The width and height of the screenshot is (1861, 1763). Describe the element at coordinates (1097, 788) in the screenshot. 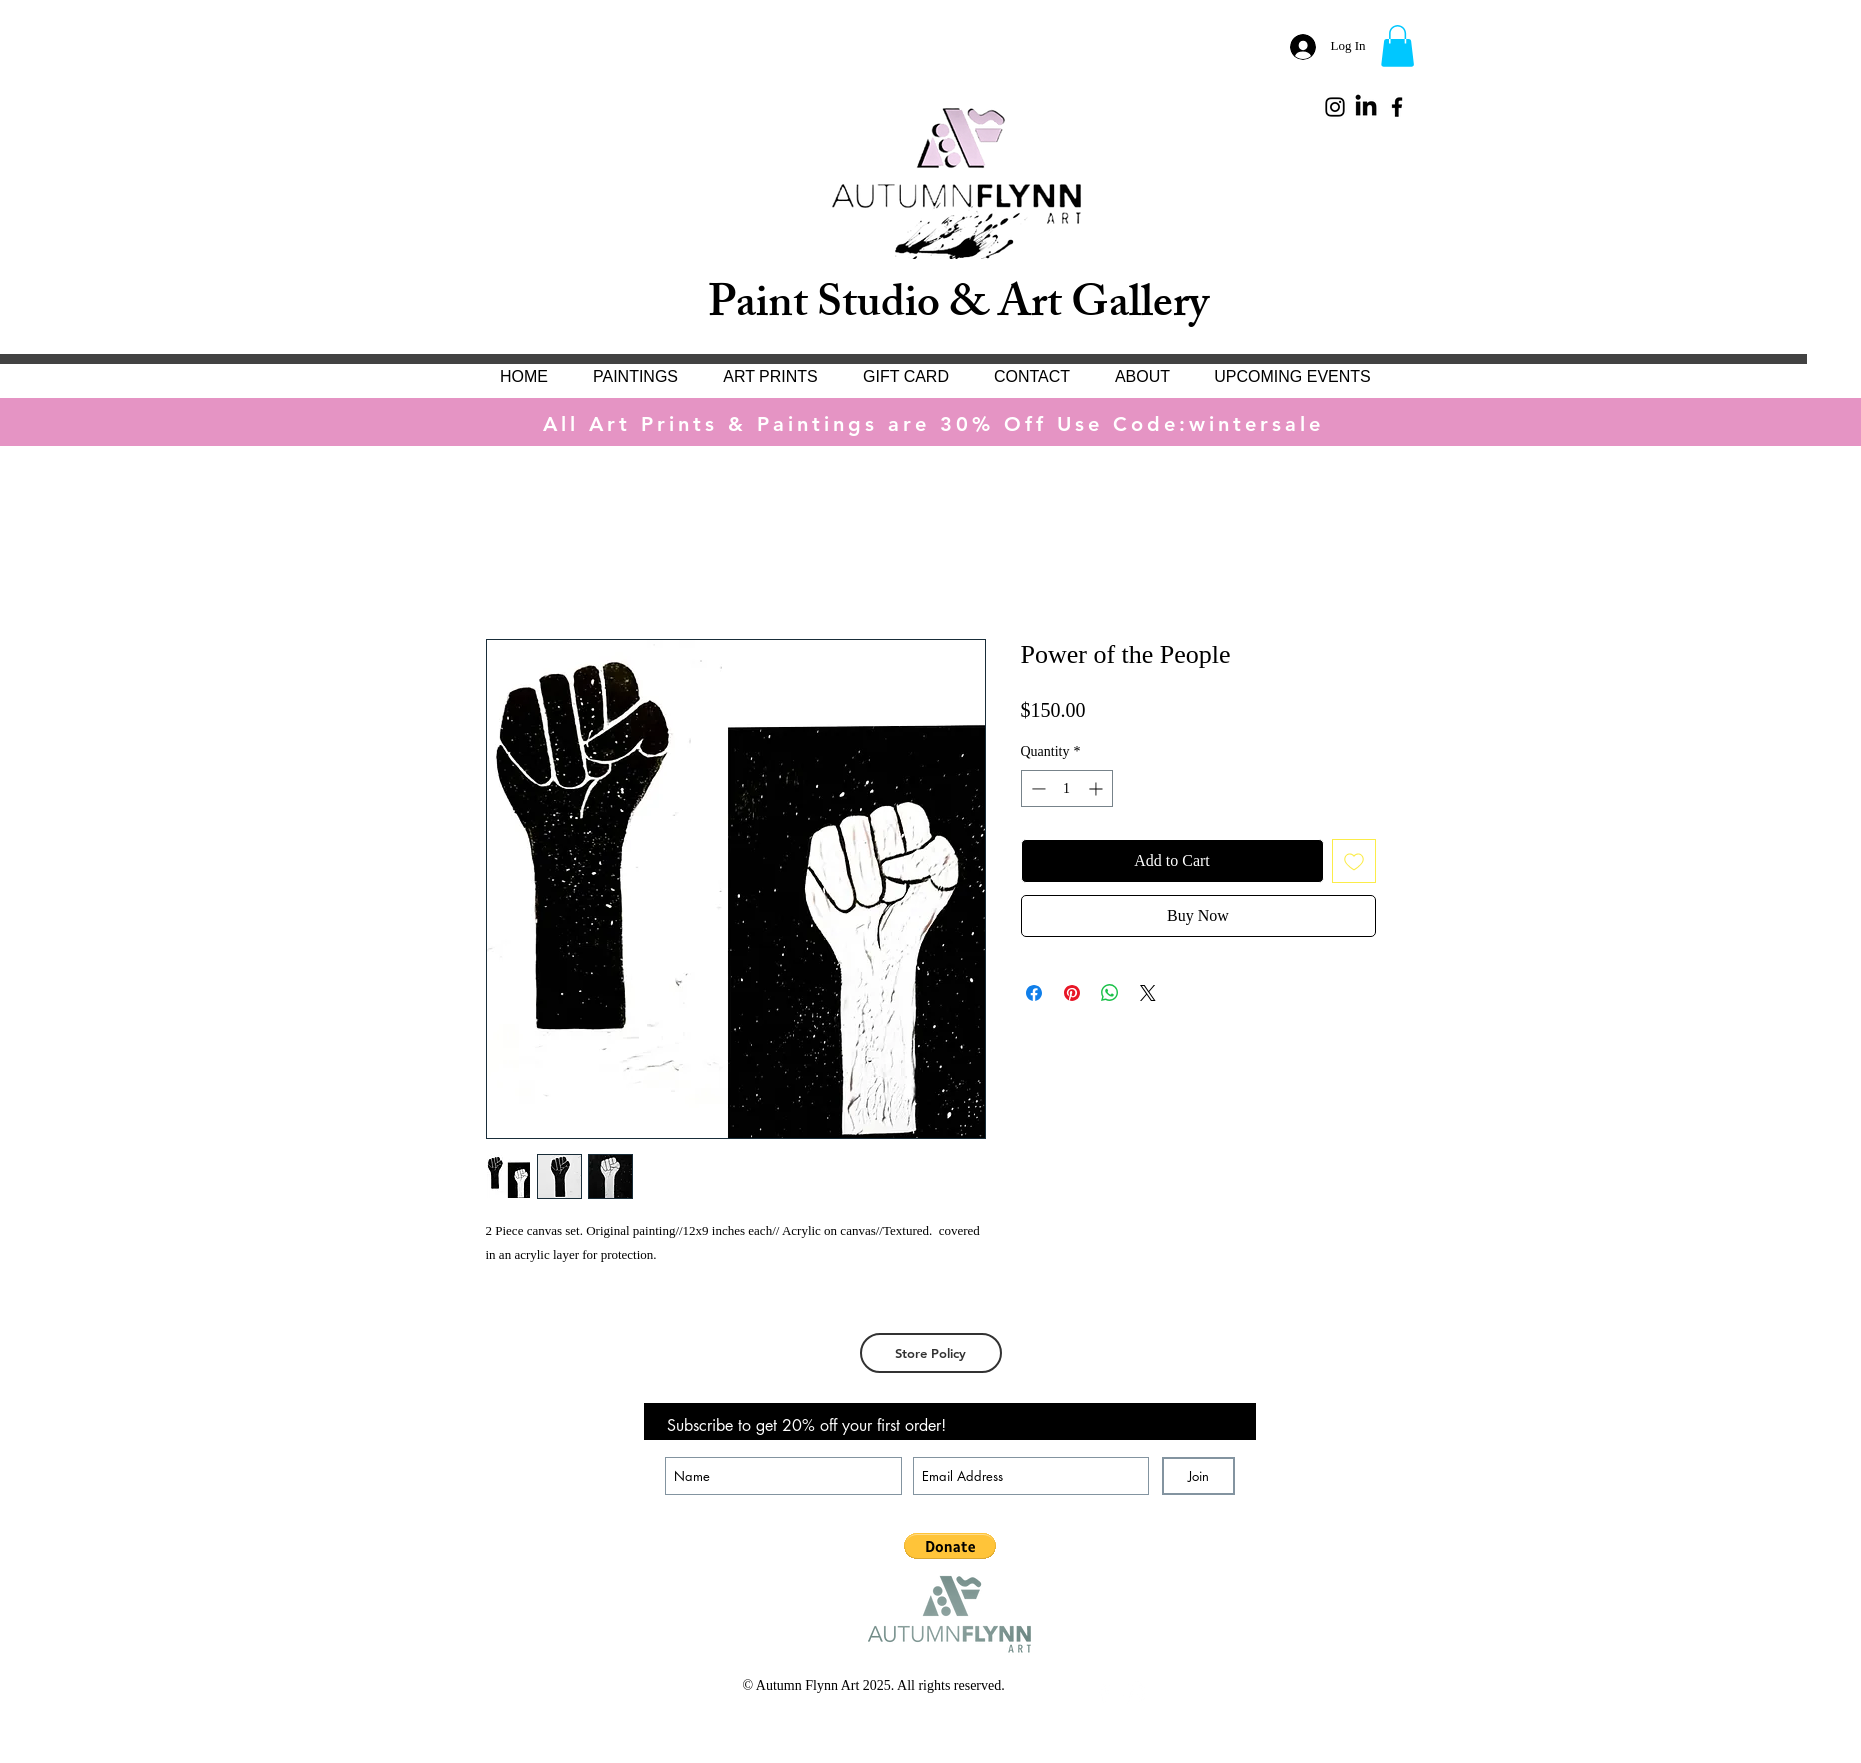

I see `[Increment]` at that location.